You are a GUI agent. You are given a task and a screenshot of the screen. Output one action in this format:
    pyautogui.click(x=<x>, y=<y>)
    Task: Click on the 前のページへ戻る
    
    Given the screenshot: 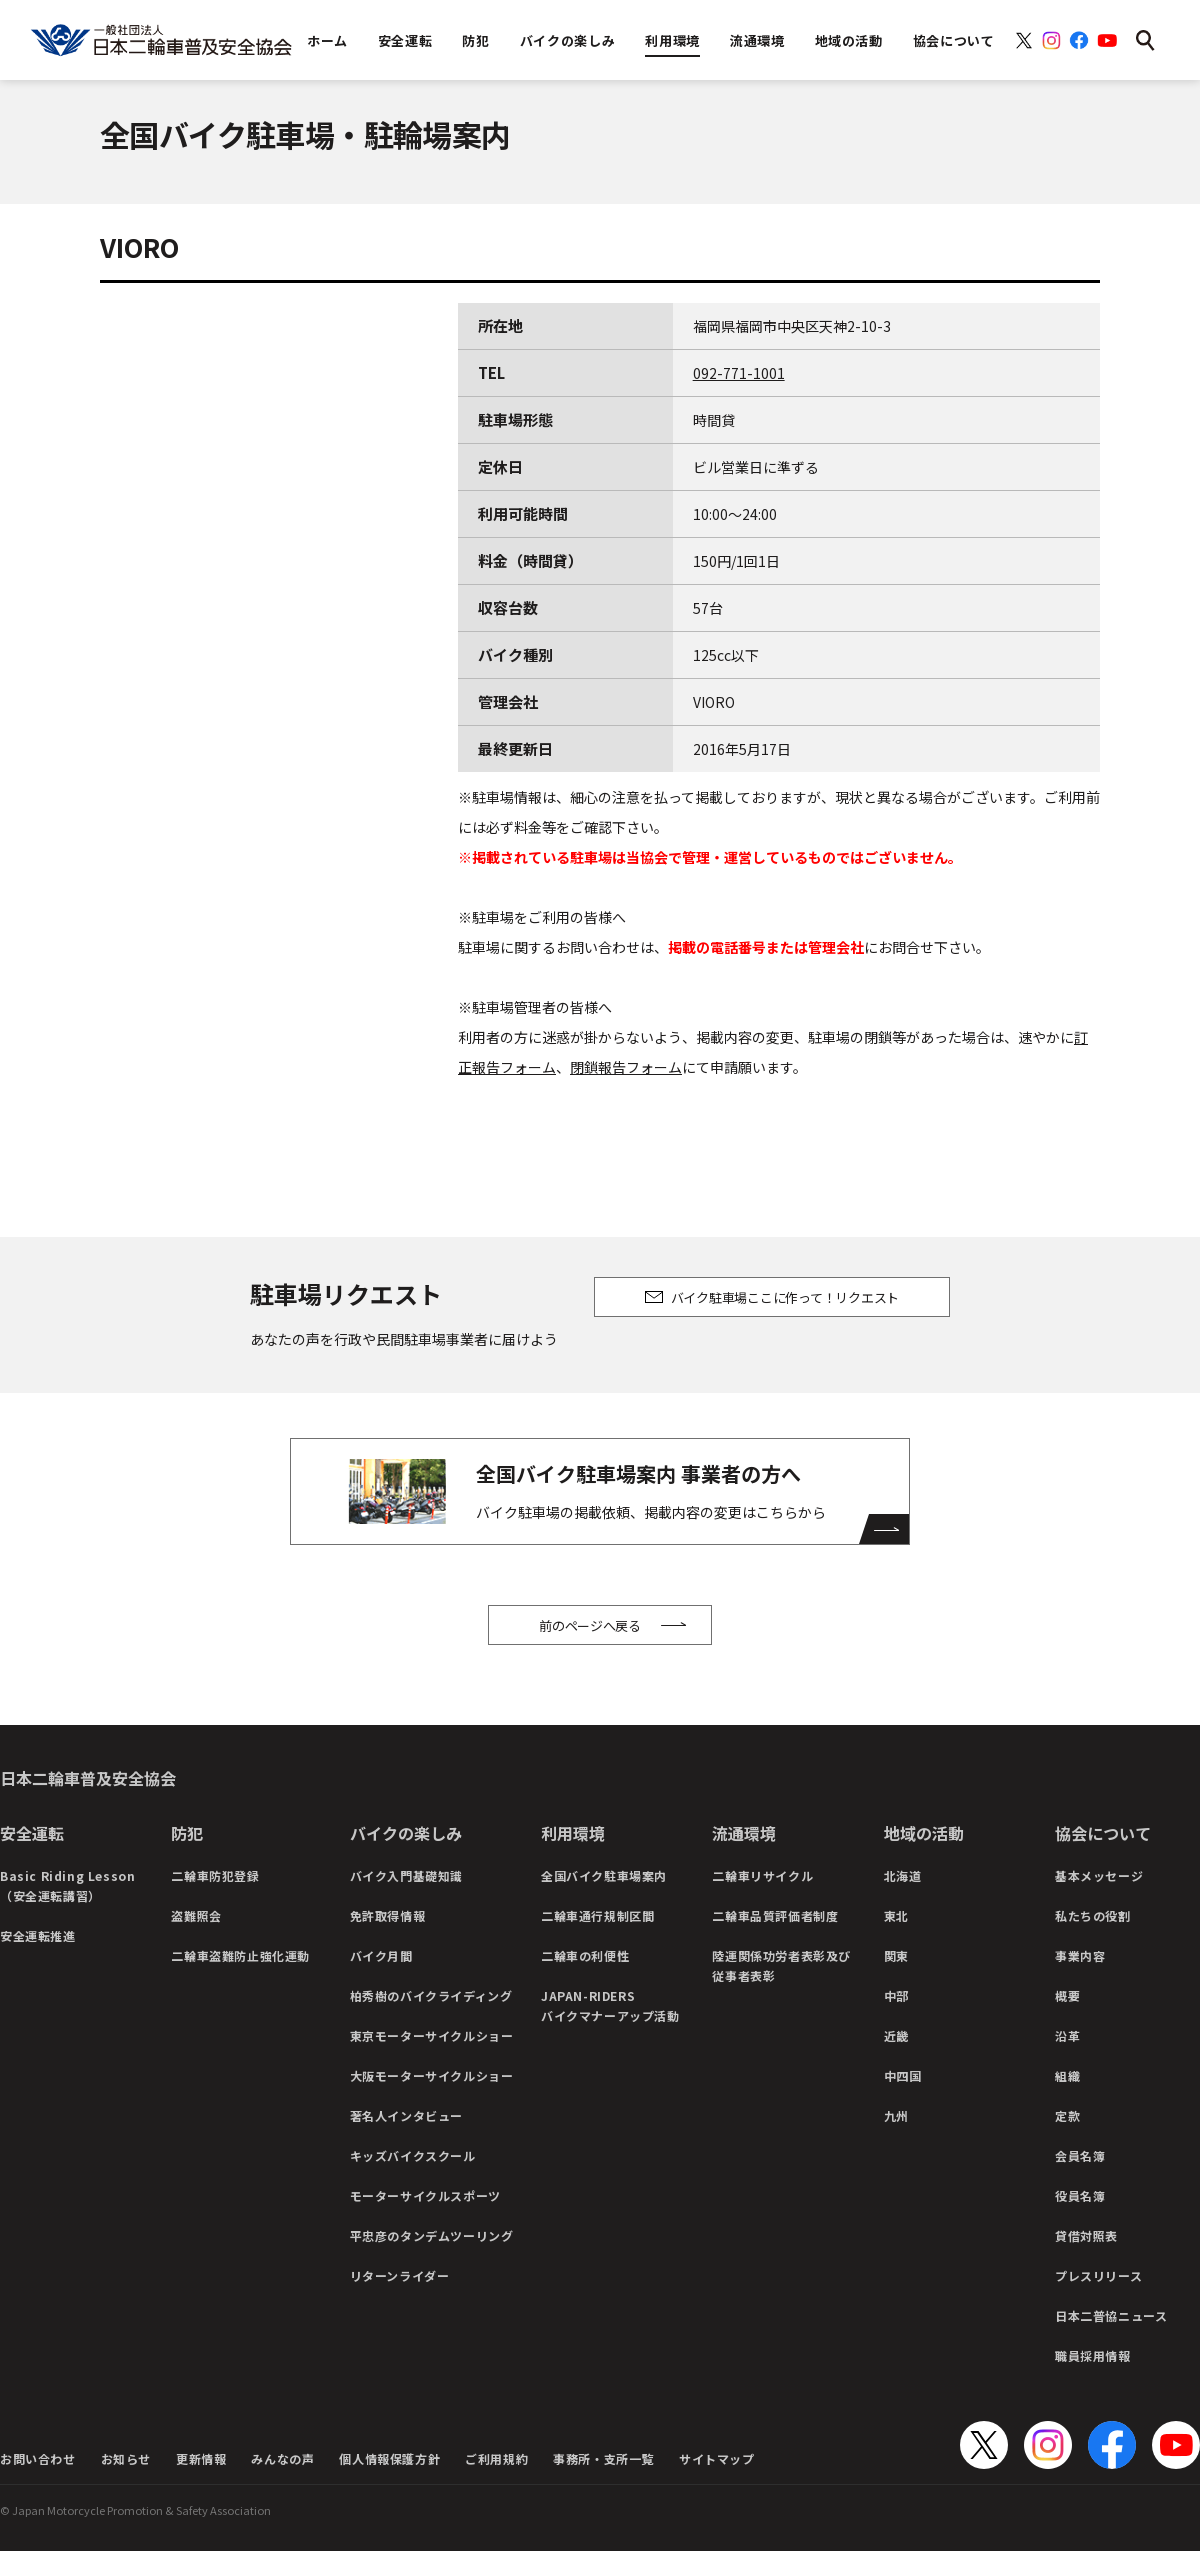 What is the action you would take?
    pyautogui.click(x=590, y=1625)
    